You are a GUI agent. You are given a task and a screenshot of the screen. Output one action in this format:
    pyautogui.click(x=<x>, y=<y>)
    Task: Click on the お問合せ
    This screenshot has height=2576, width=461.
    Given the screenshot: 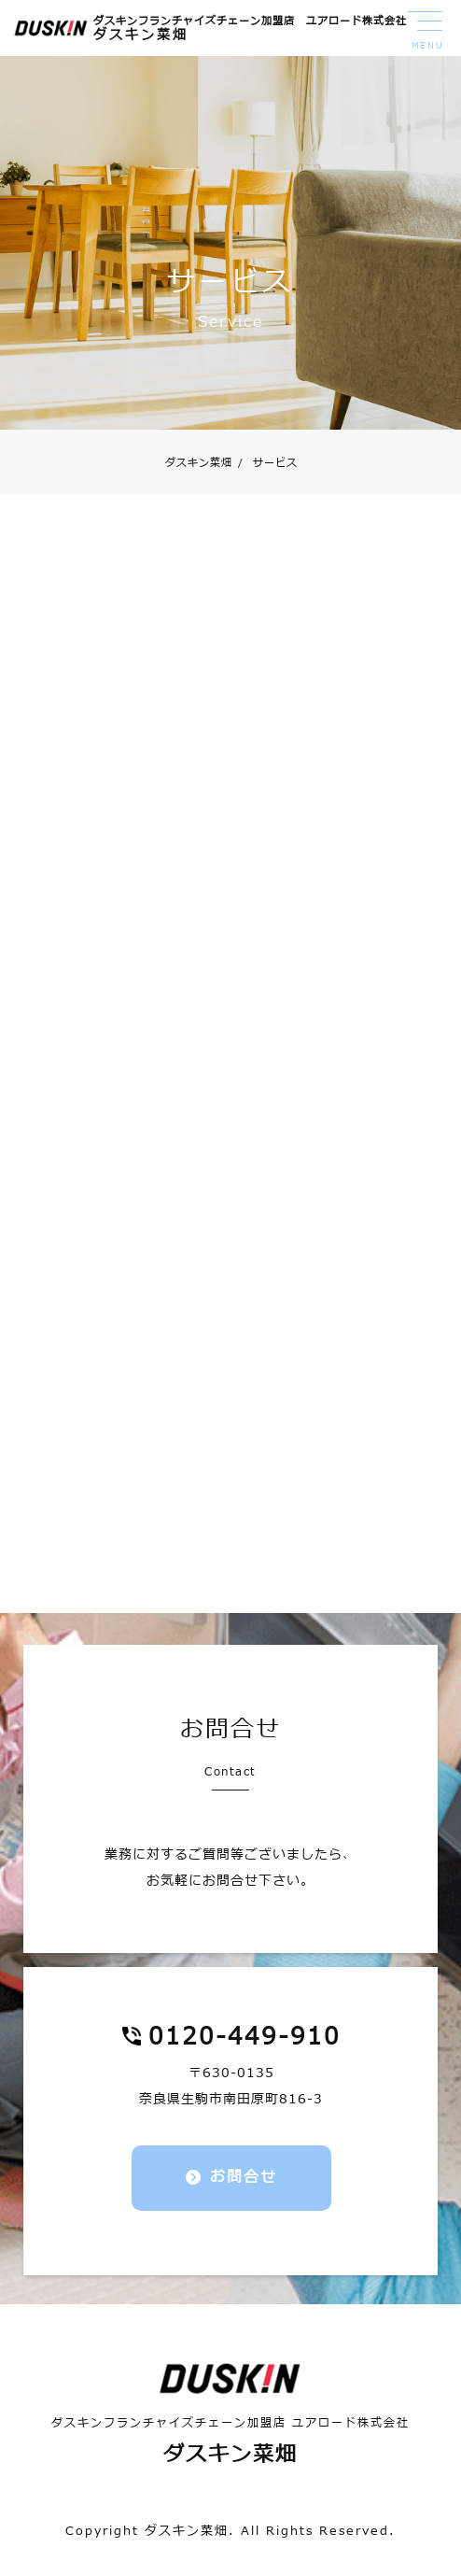 What is the action you would take?
    pyautogui.click(x=243, y=2177)
    